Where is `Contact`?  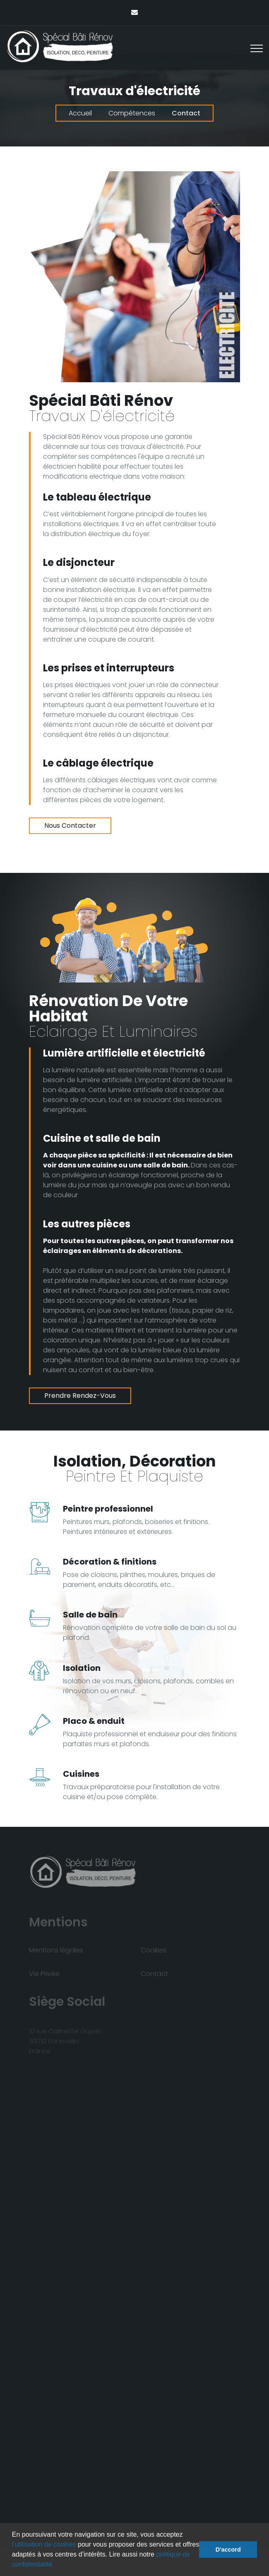 Contact is located at coordinates (186, 113).